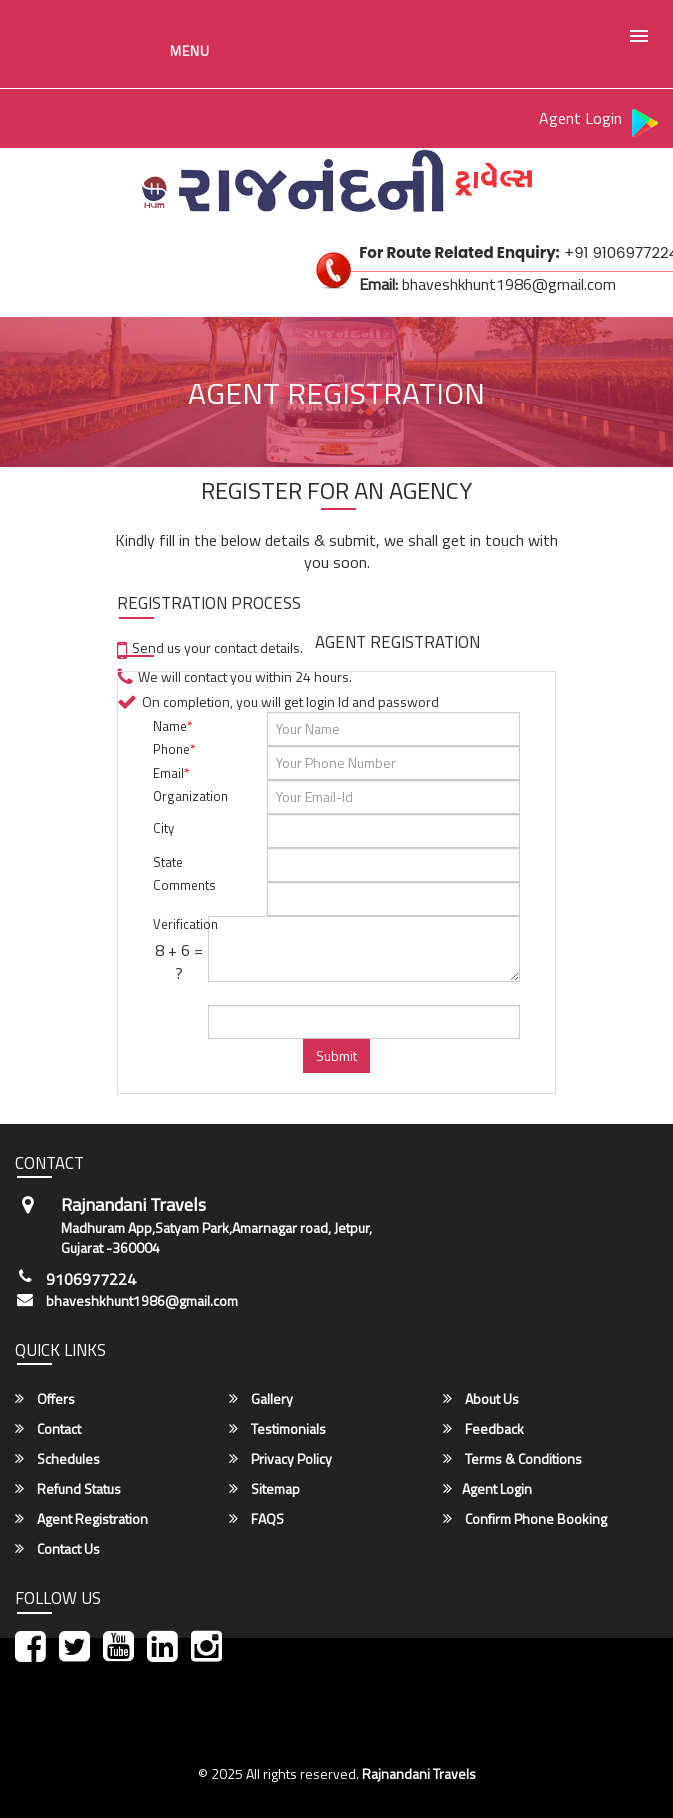  Describe the element at coordinates (419, 1773) in the screenshot. I see `Rajnandani Travels` at that location.